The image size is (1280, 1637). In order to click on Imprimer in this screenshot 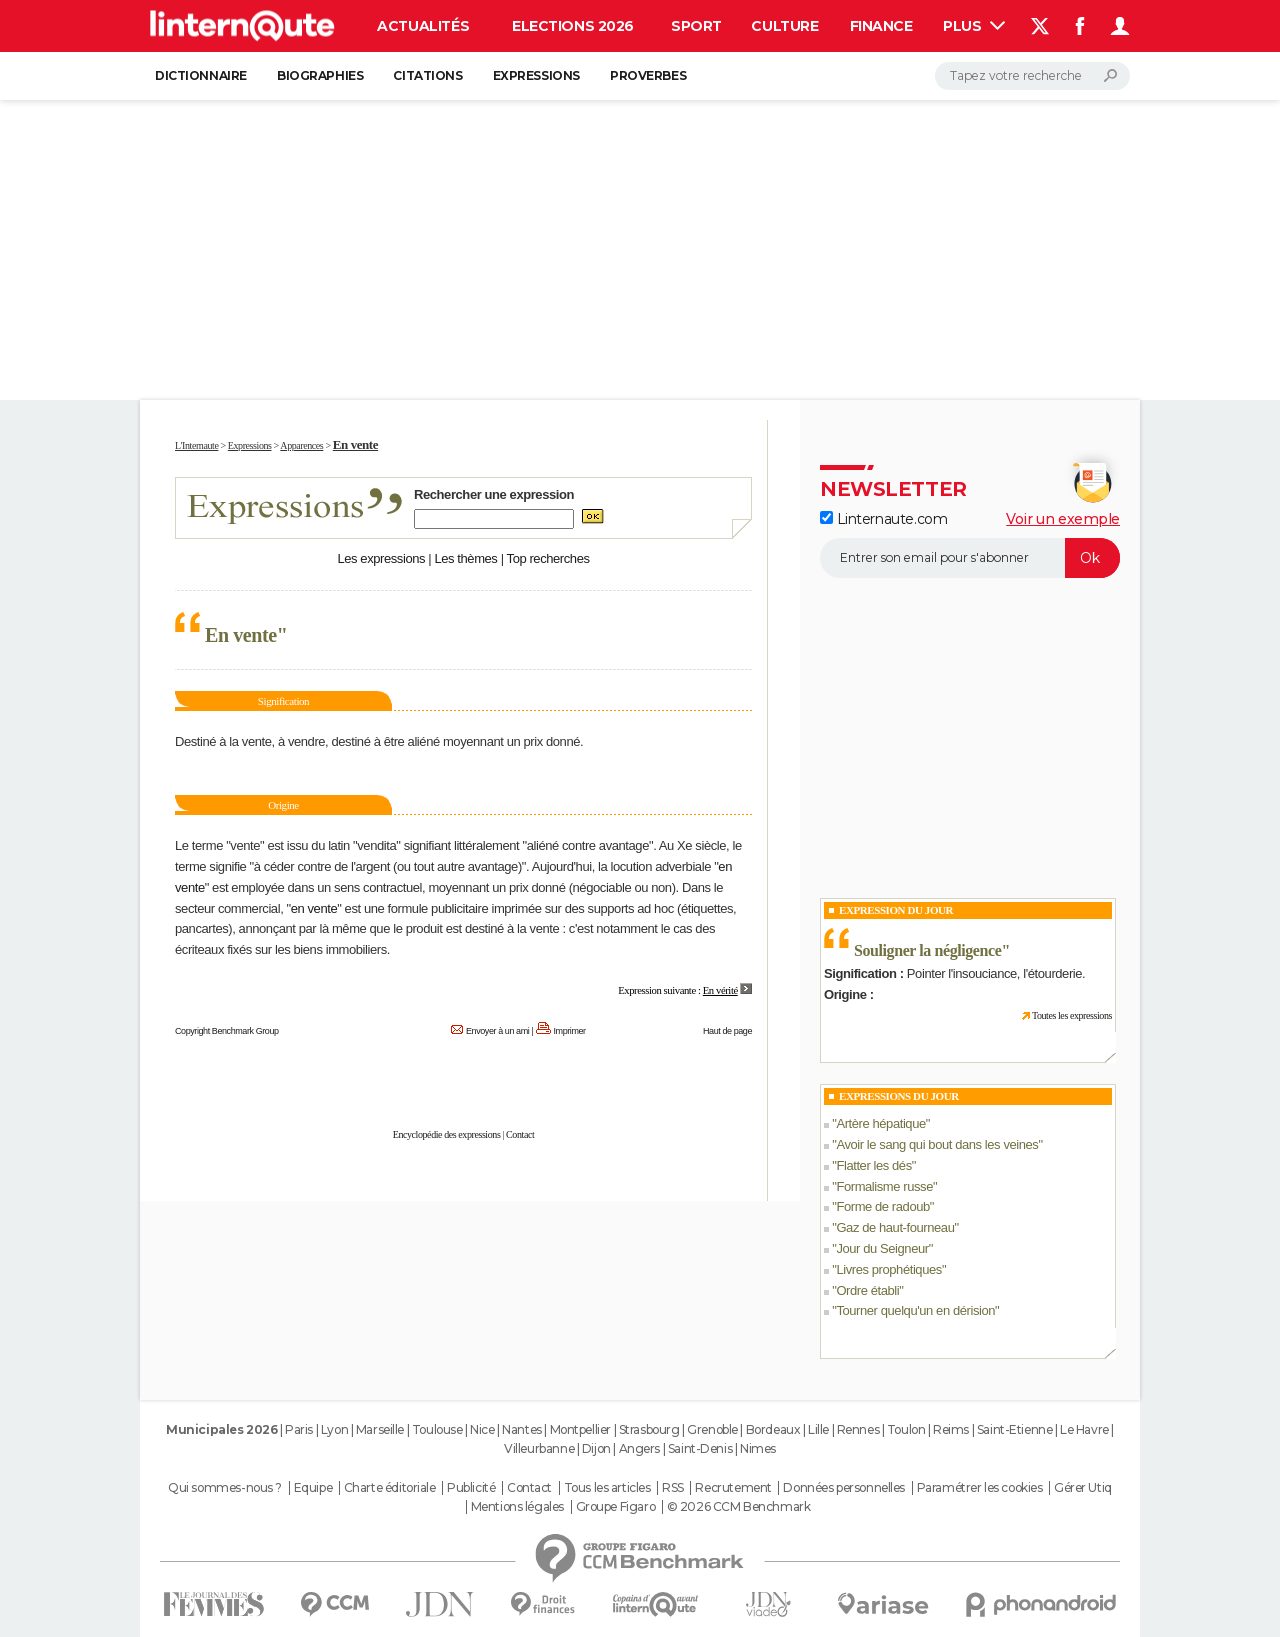, I will do `click(570, 1031)`.